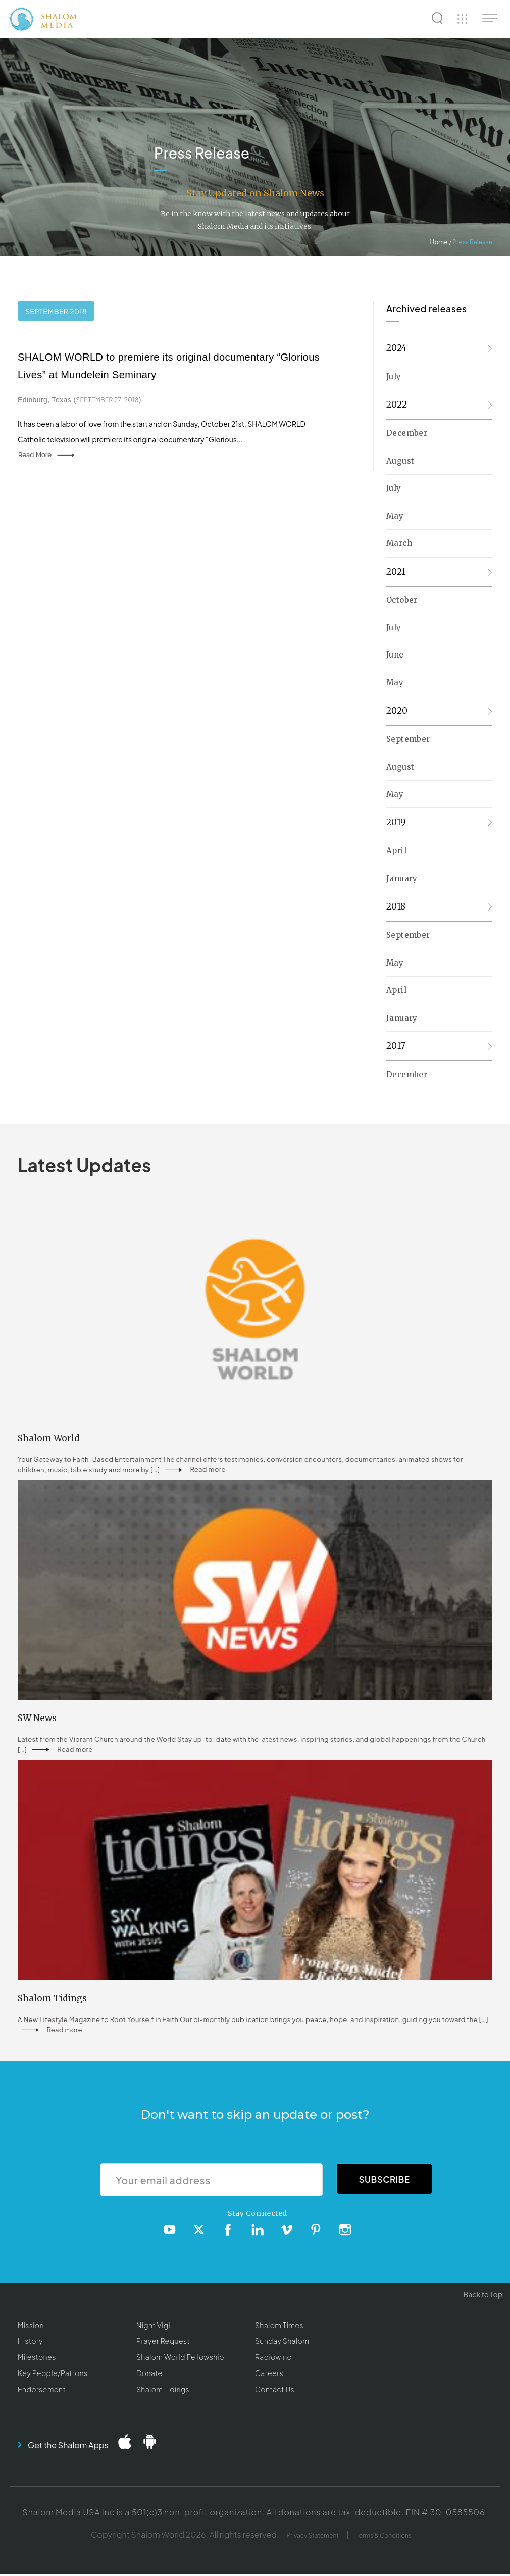 This screenshot has width=510, height=2576. I want to click on Contact Us, so click(274, 2391).